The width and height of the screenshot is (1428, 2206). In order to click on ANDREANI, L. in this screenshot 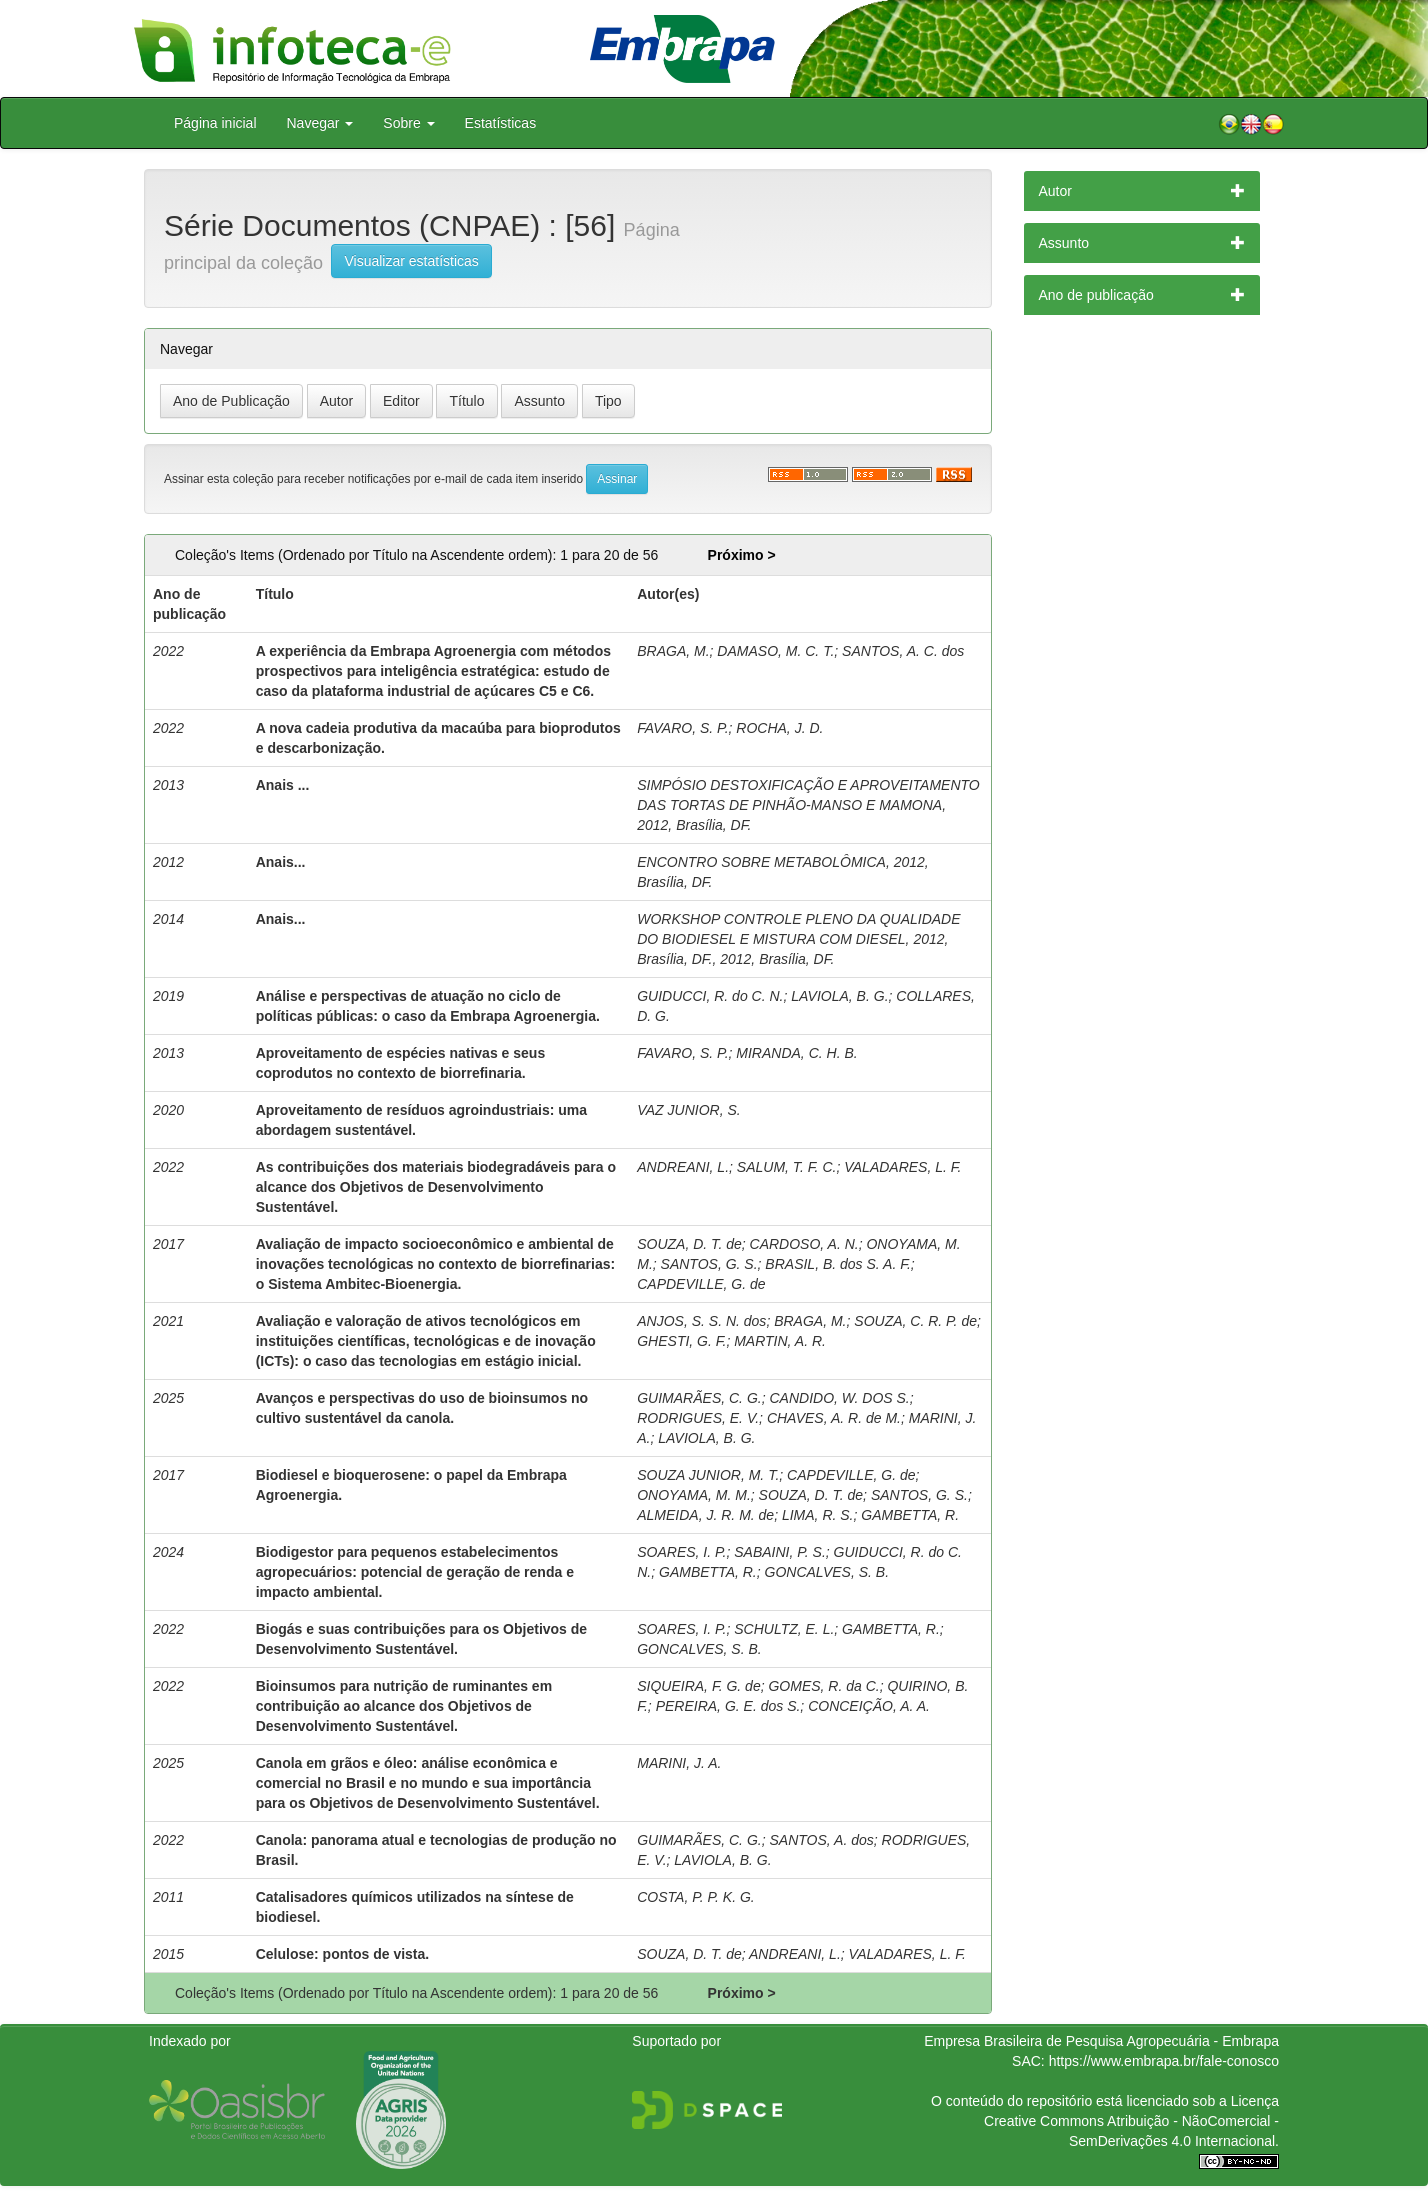, I will do `click(683, 1167)`.